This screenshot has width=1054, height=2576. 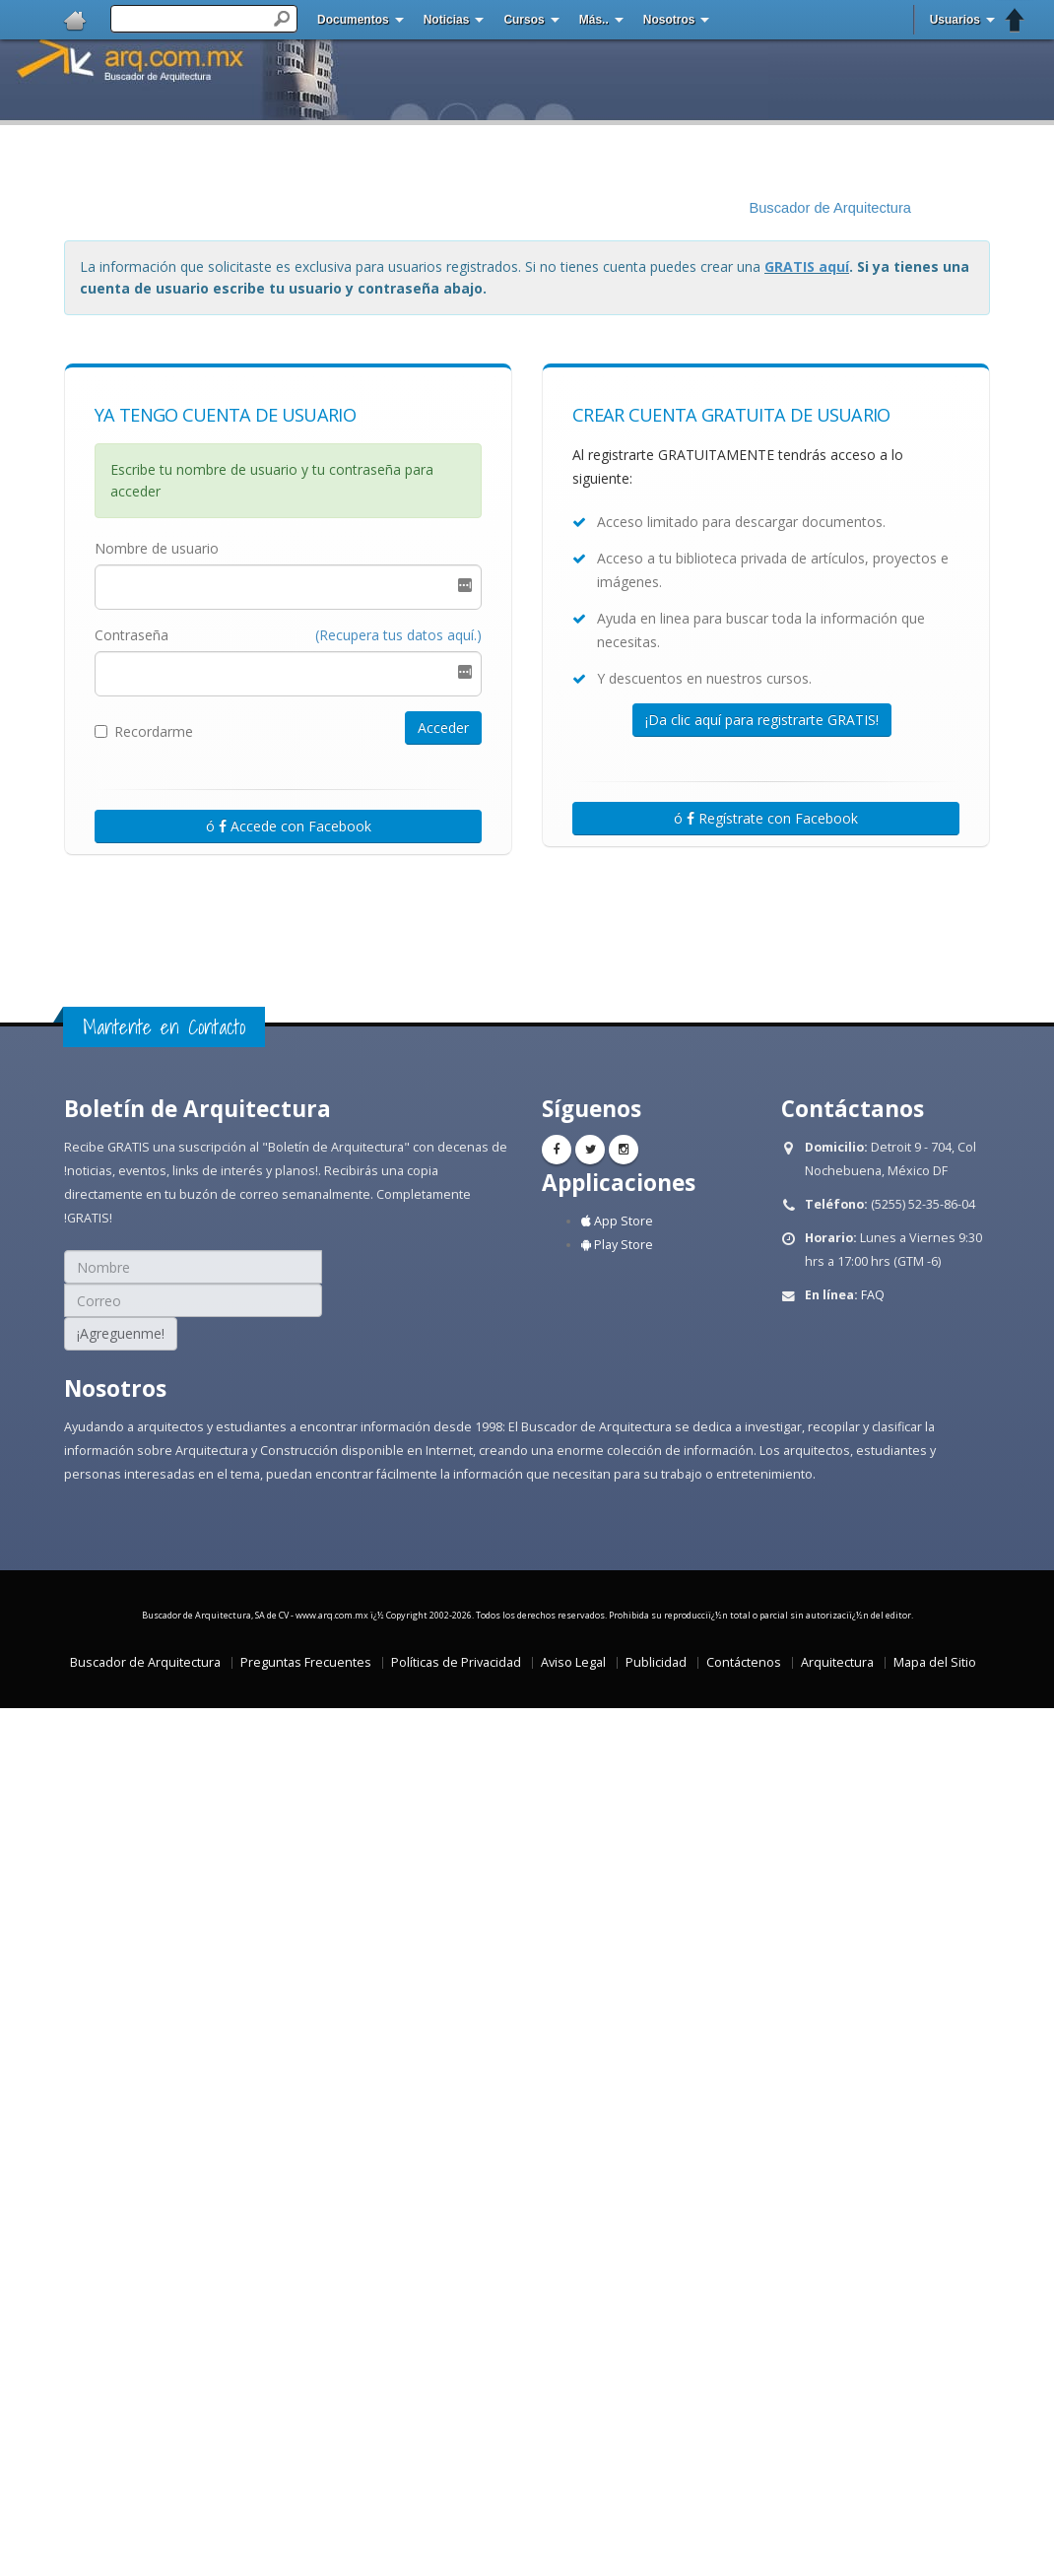 I want to click on Usuarios, so click(x=955, y=20).